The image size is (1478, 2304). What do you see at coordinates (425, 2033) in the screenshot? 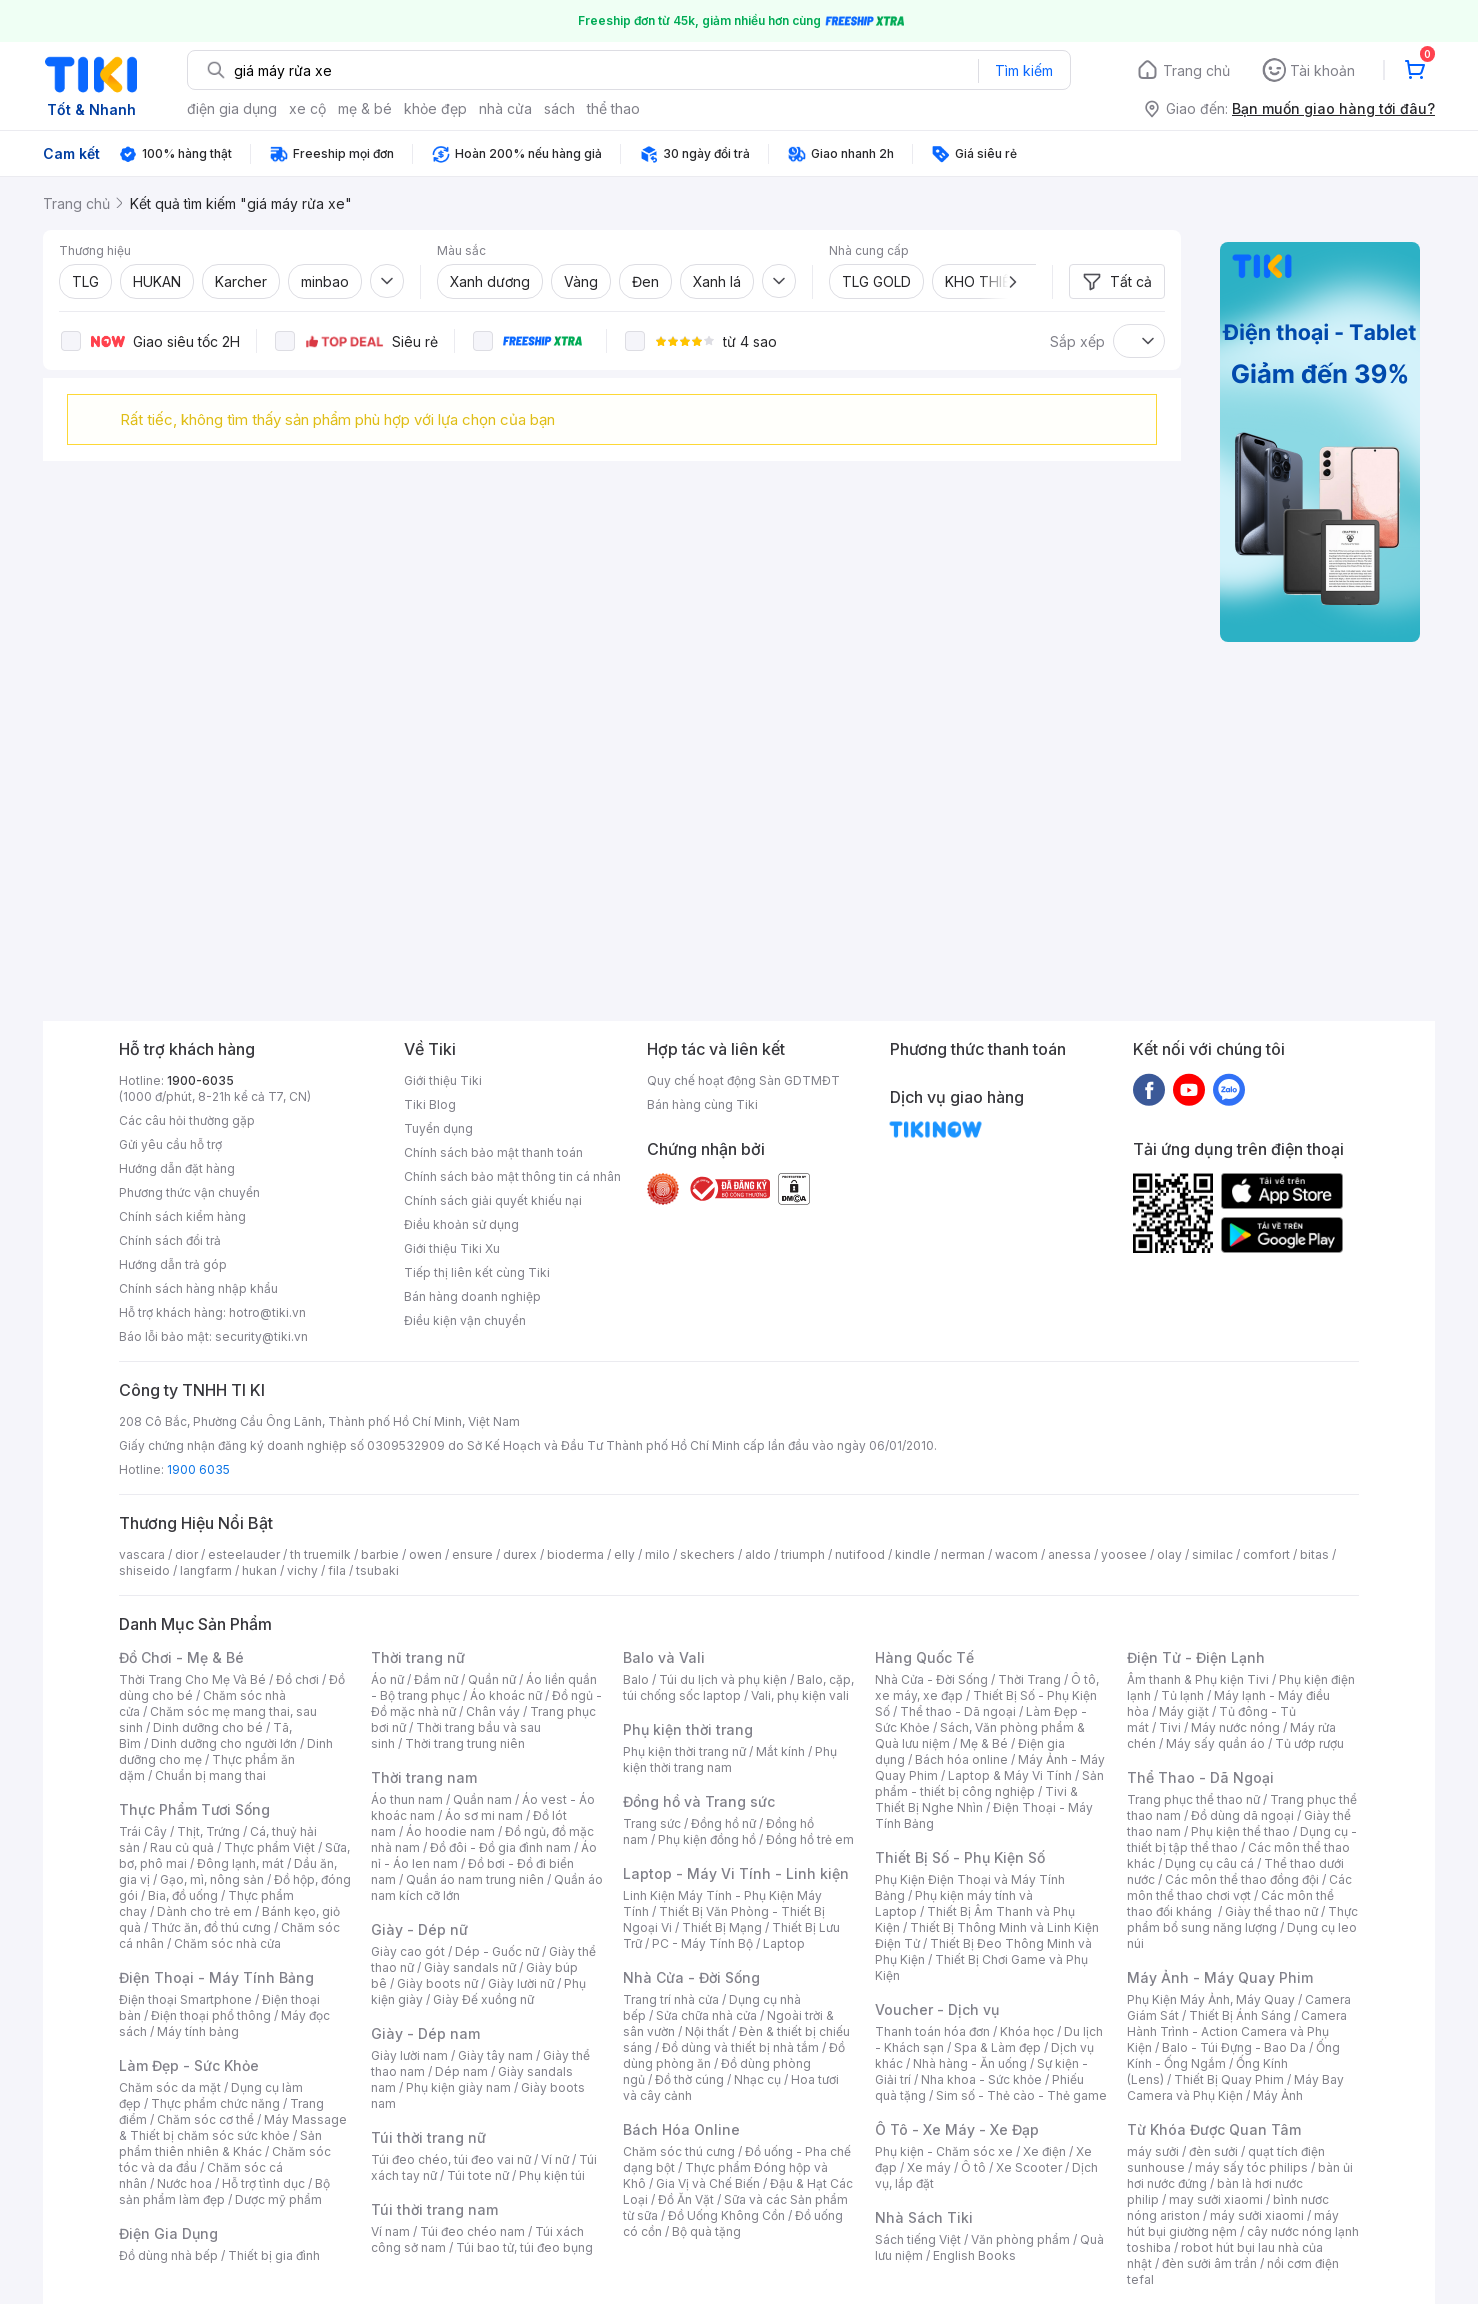
I see `Giày - Dép nam` at bounding box center [425, 2033].